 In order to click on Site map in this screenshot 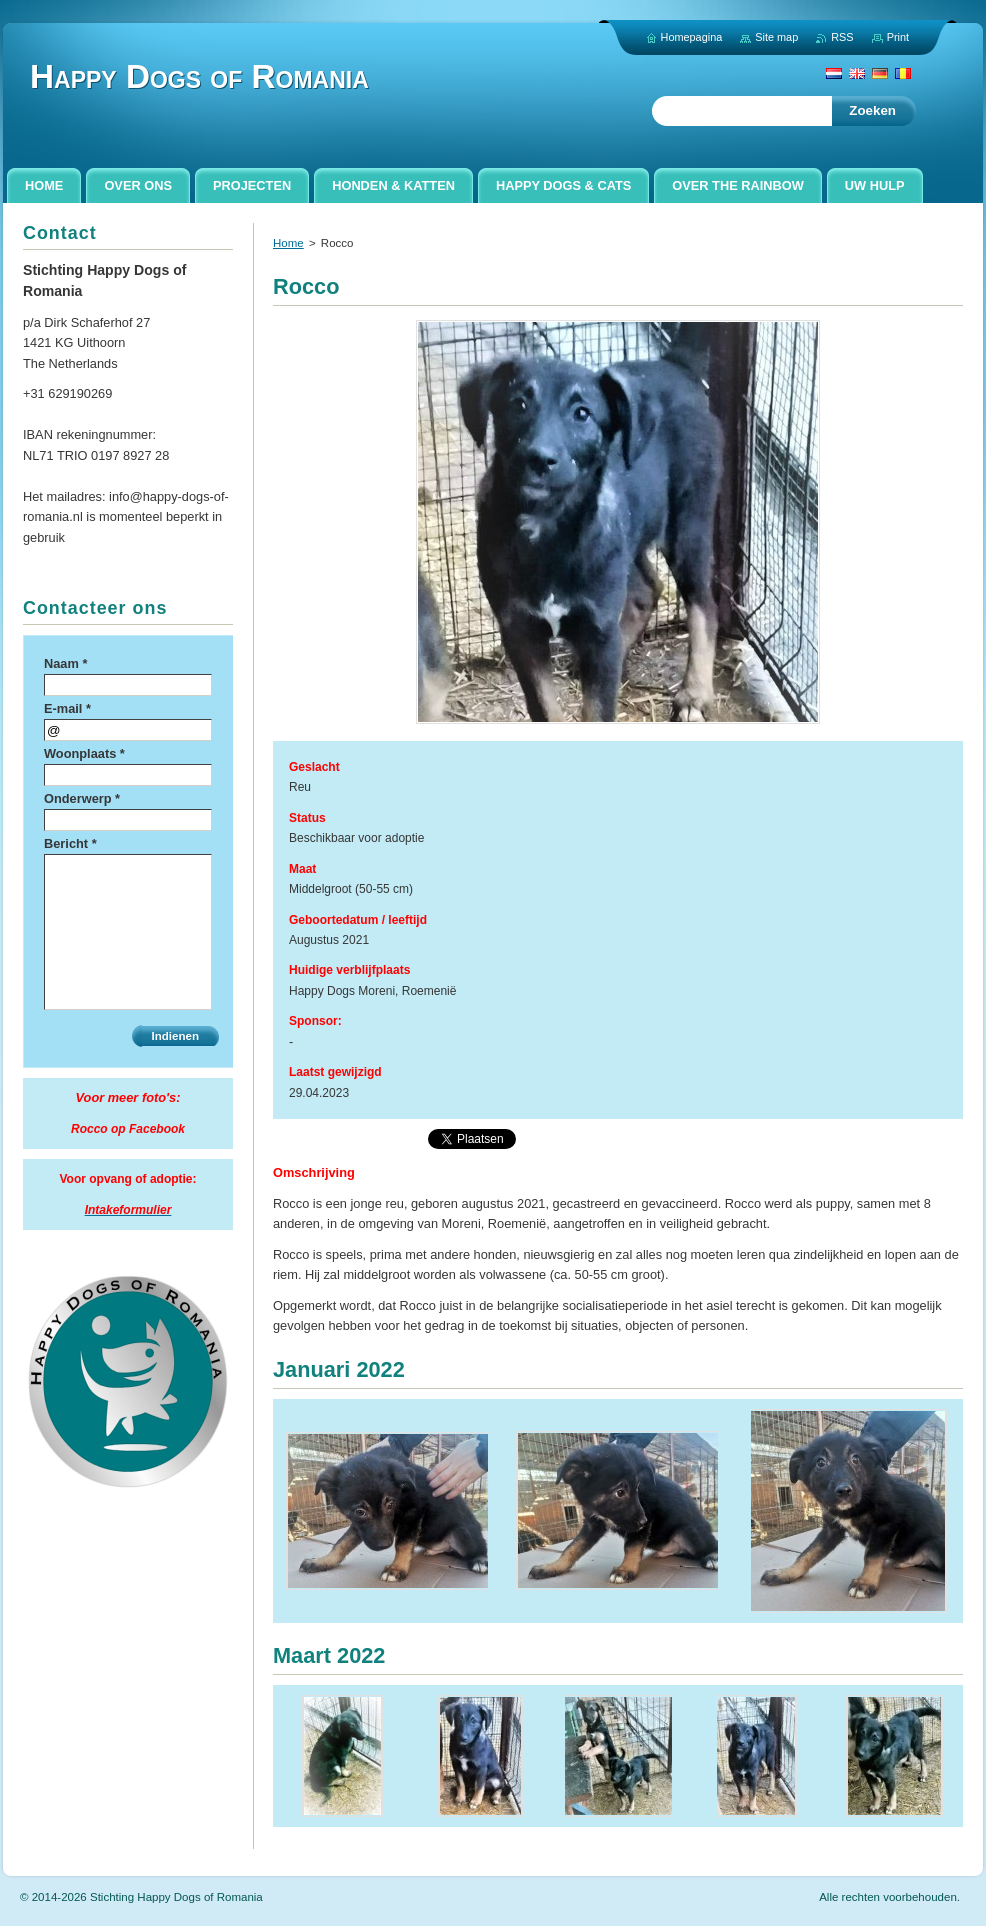, I will do `click(776, 37)`.